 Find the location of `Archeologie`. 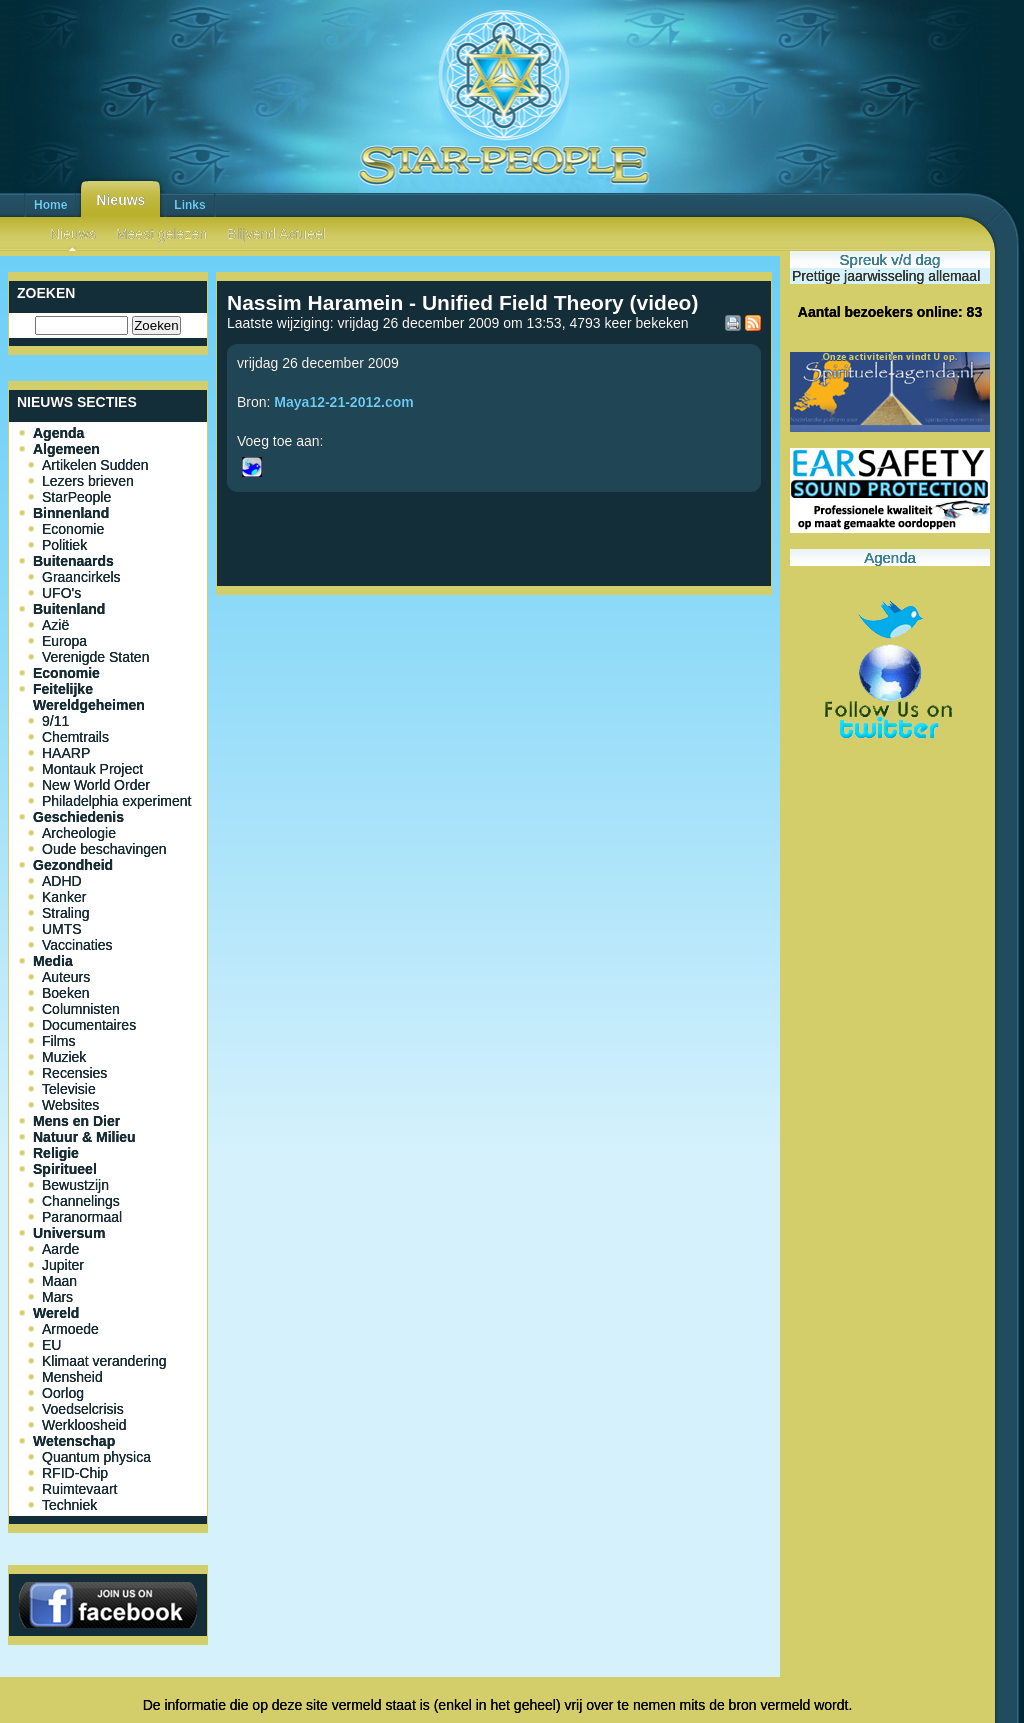

Archeologie is located at coordinates (79, 833).